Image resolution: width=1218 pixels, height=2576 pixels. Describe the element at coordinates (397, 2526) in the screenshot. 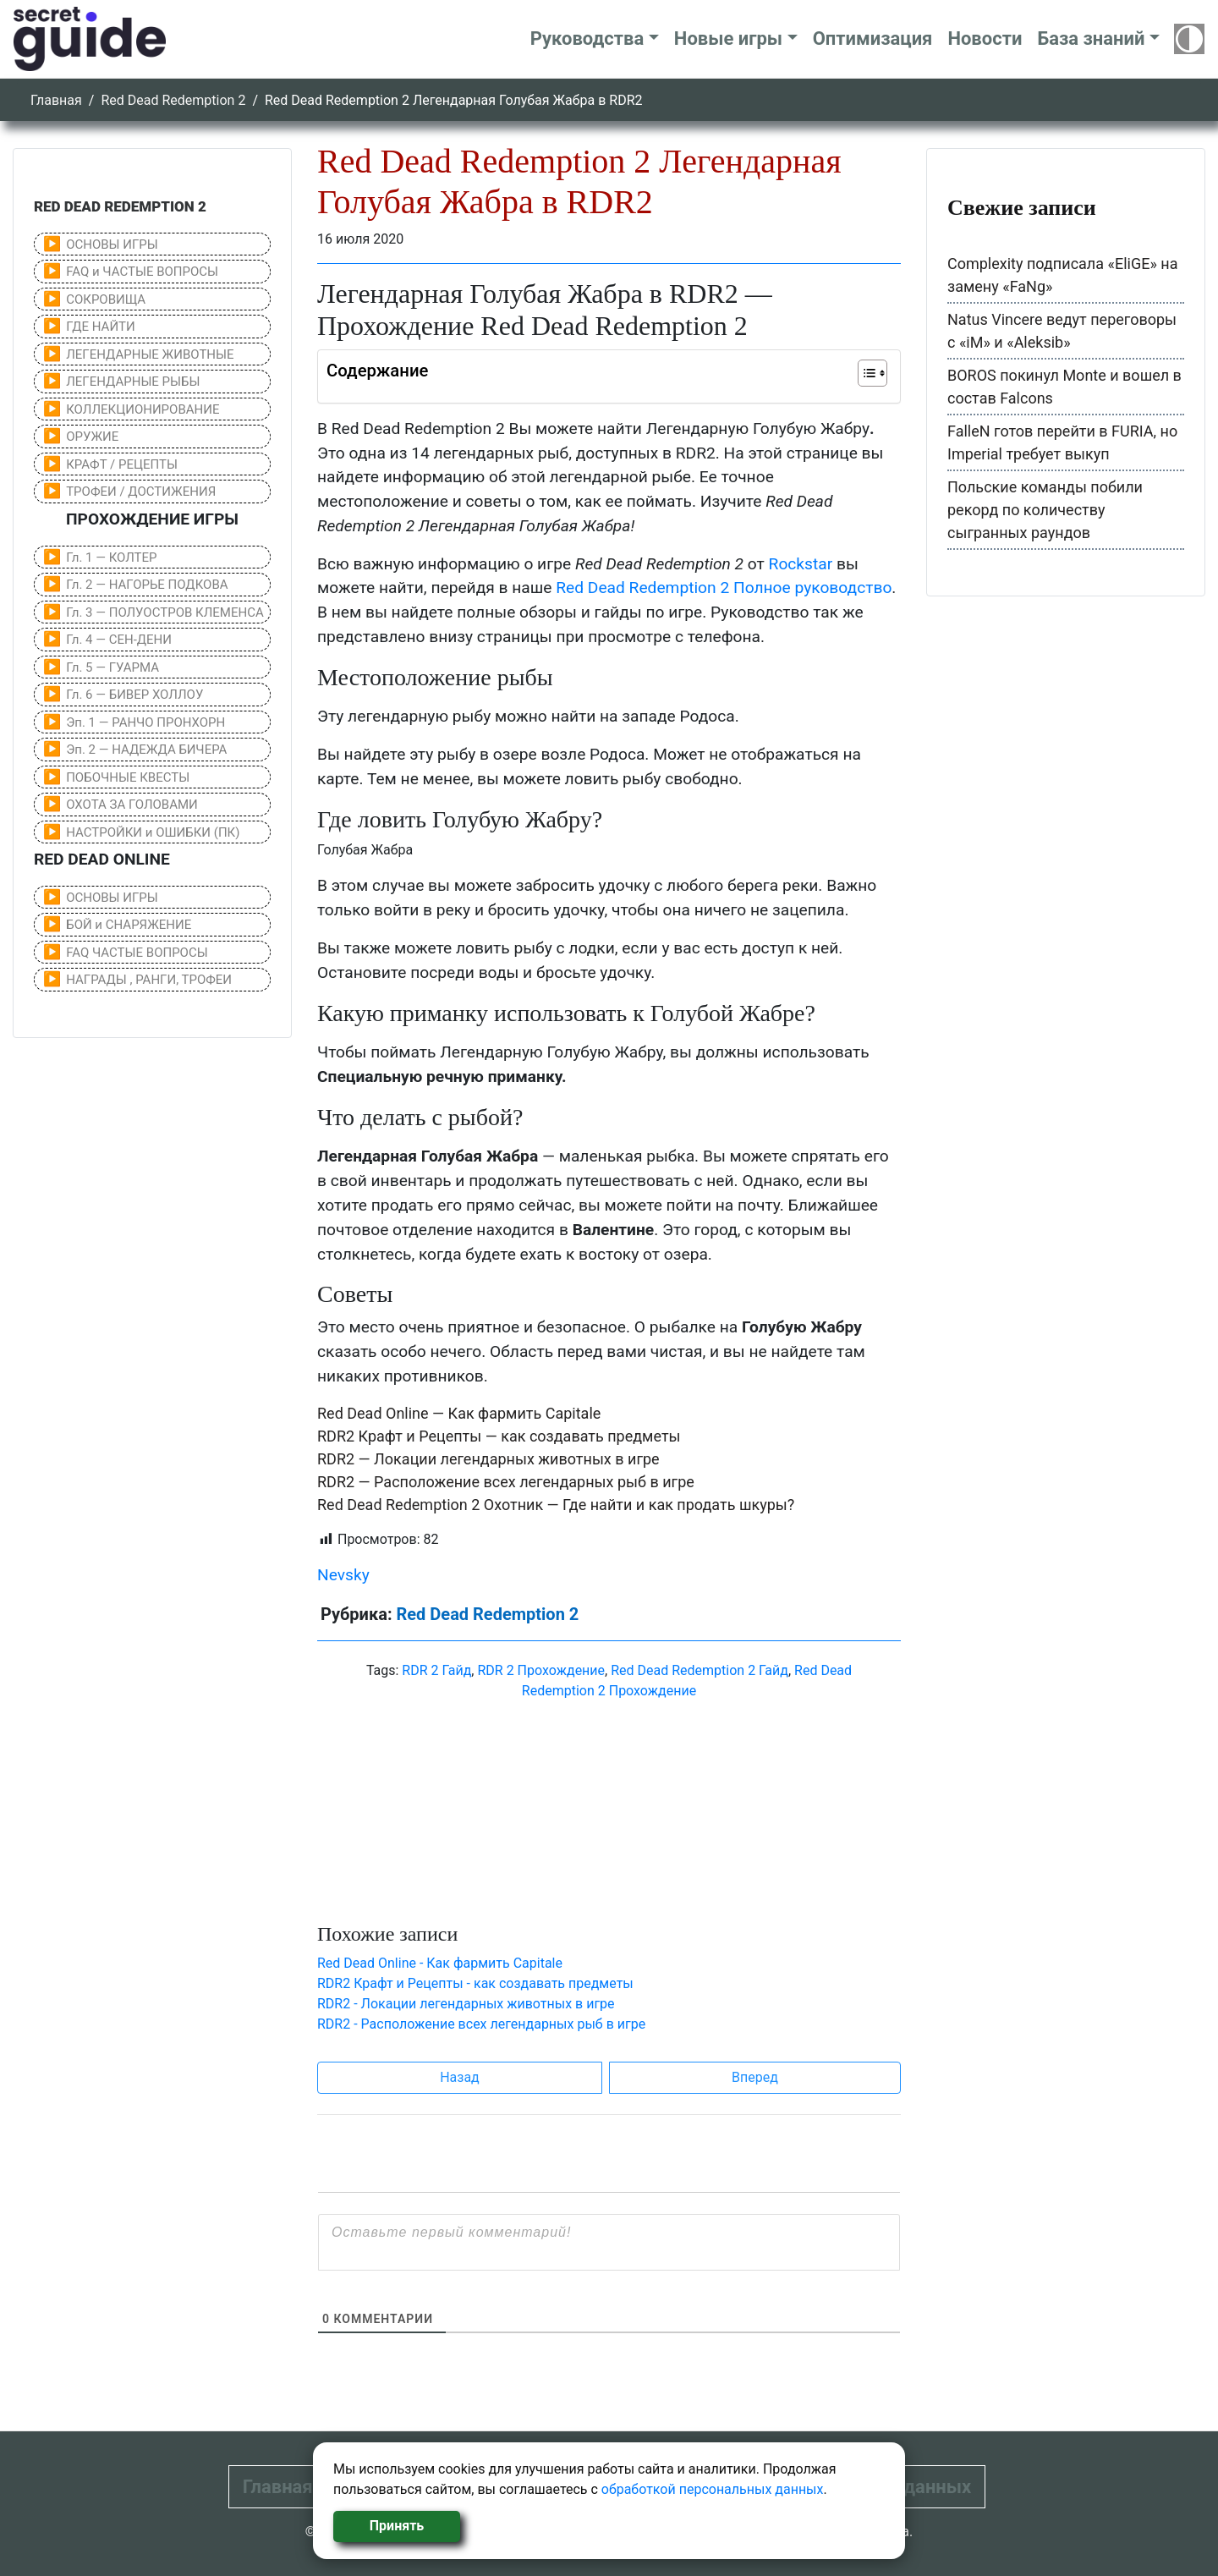

I see `Принять` at that location.